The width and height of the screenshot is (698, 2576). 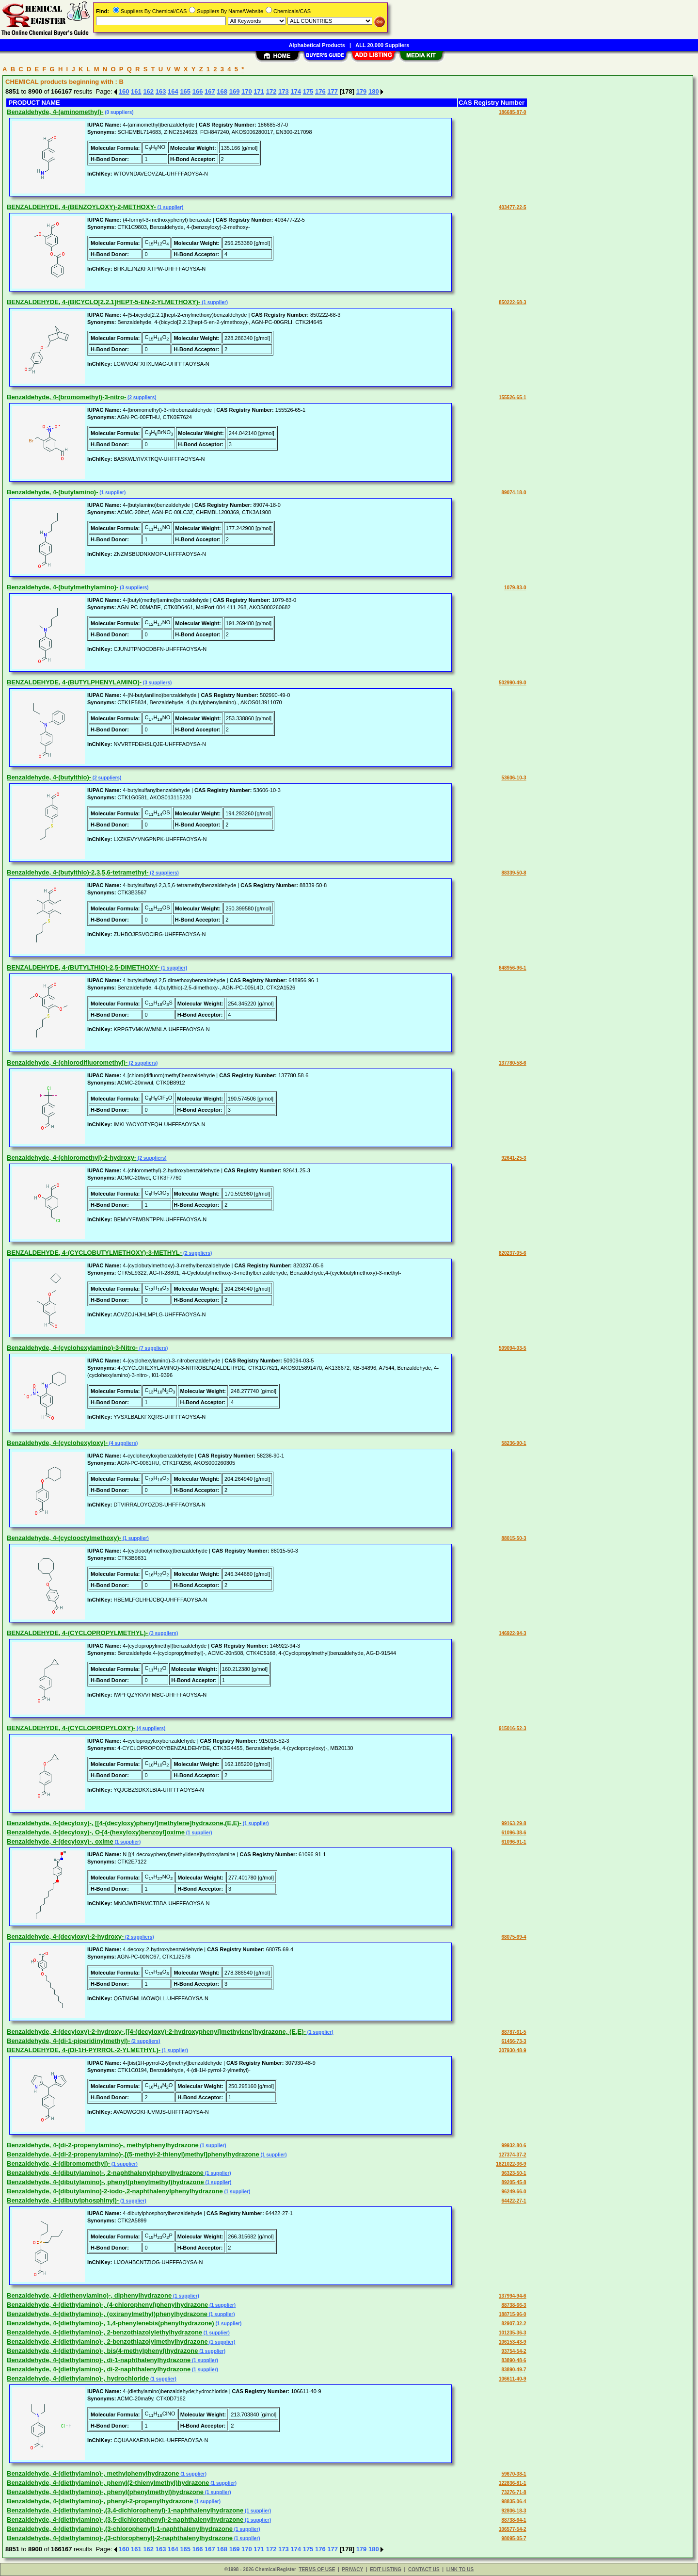 What do you see at coordinates (55, 111) in the screenshot?
I see `Benzaldehyde, 4-(aminomethyl)-` at bounding box center [55, 111].